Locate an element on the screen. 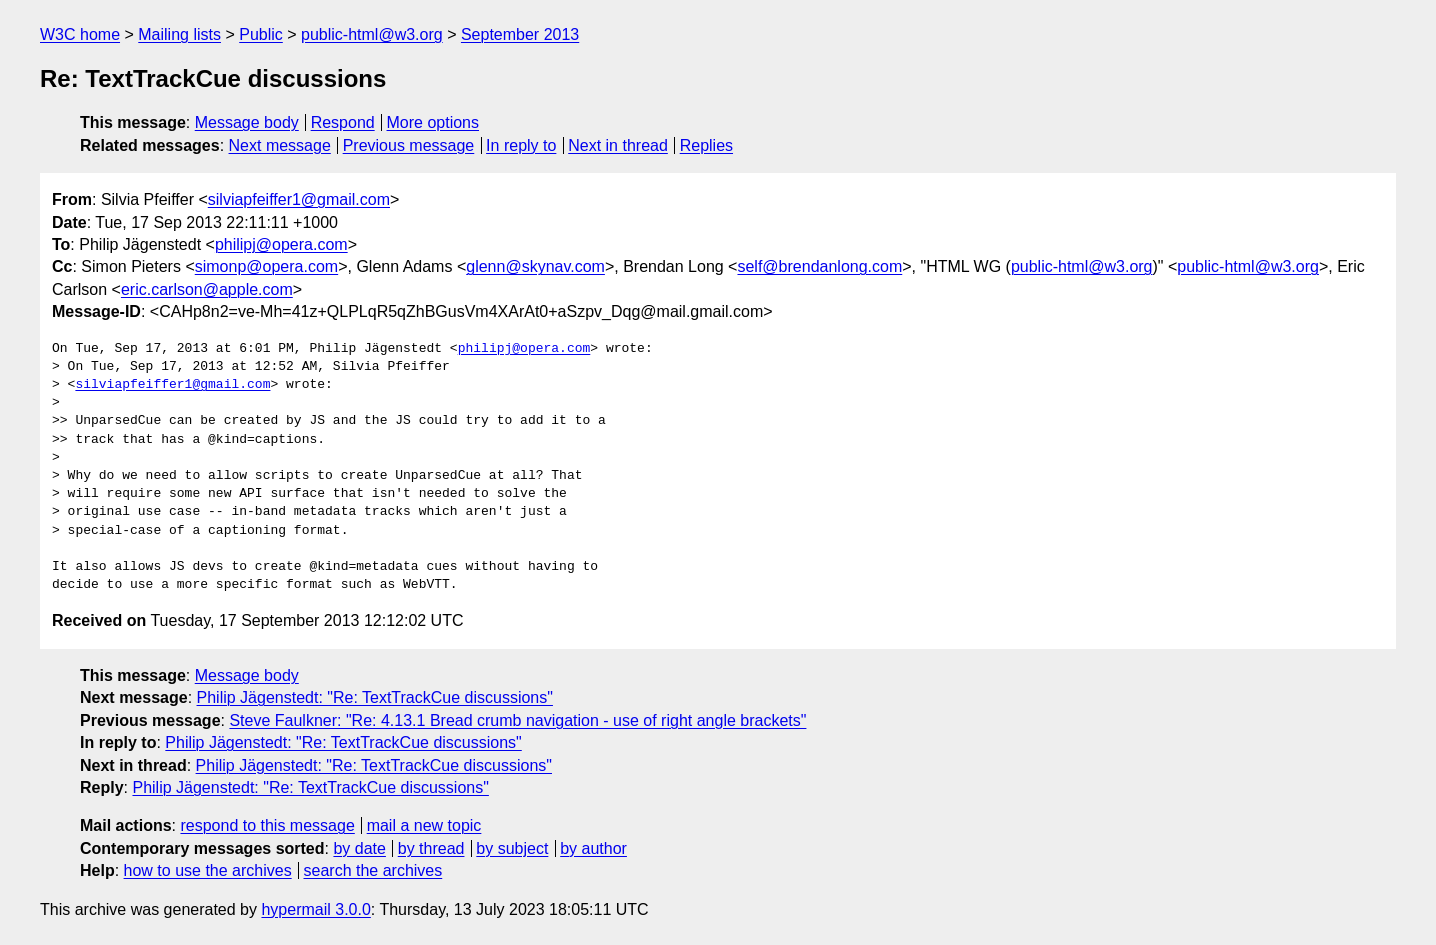  hypermail 3.0.0 is located at coordinates (315, 909).